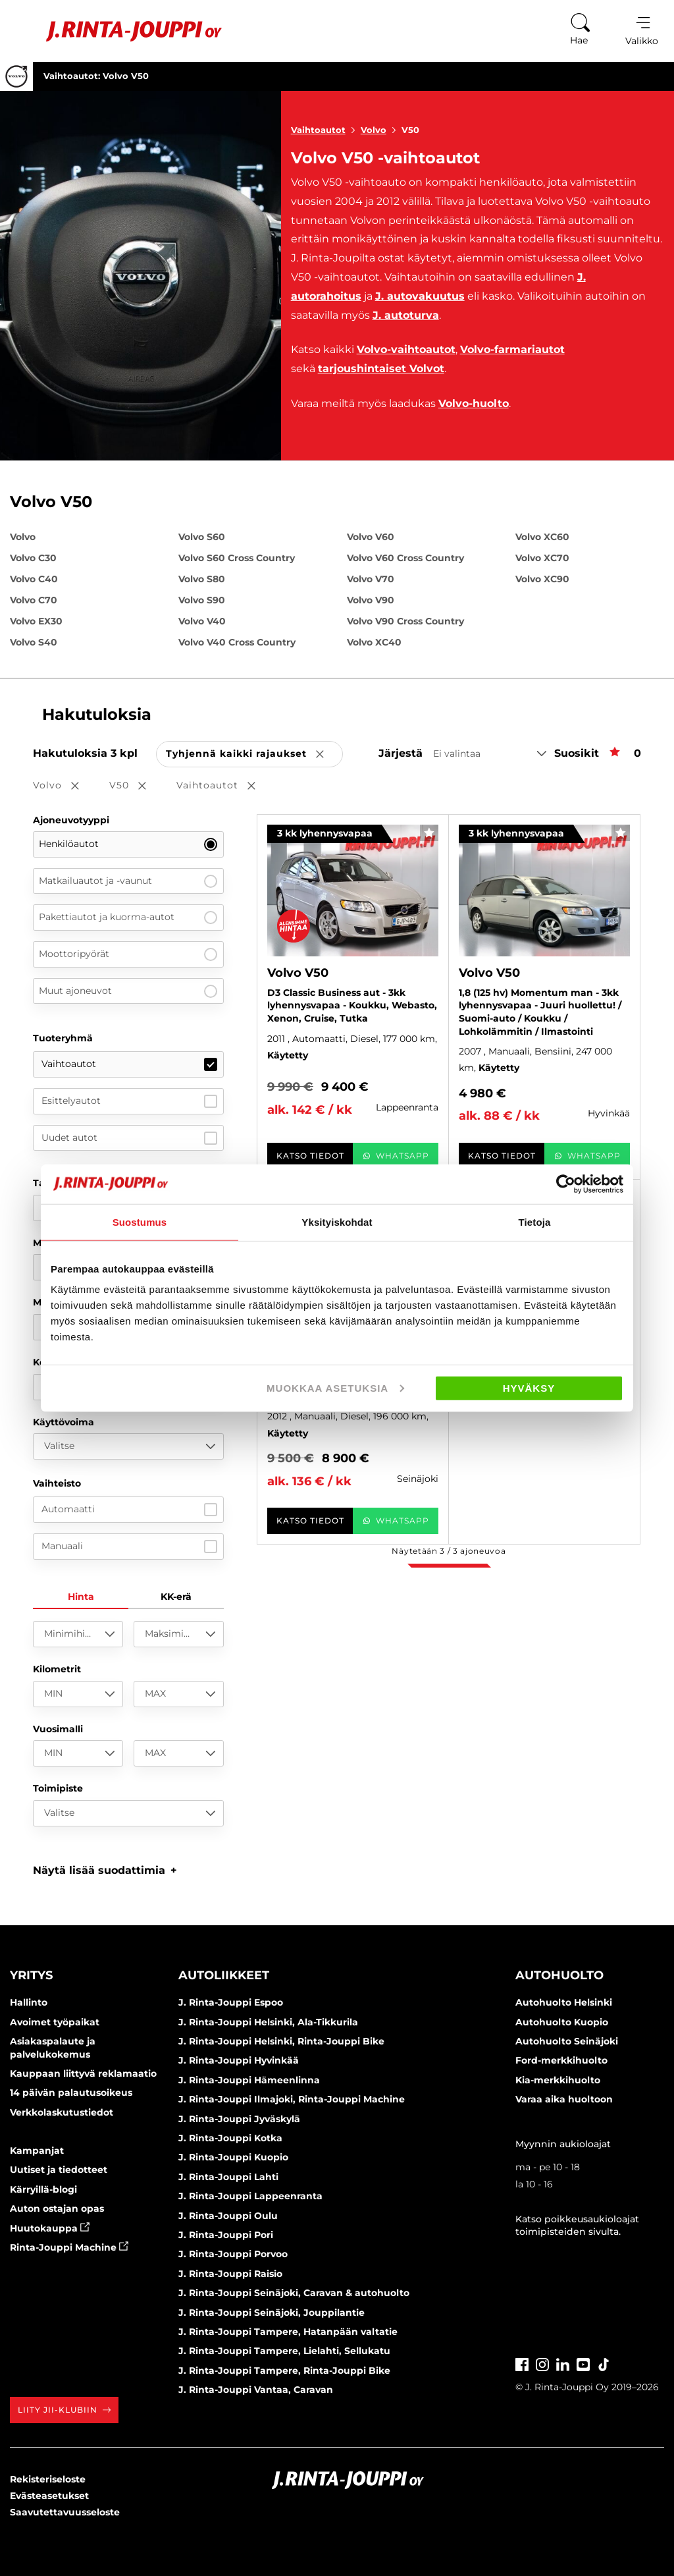 The height and width of the screenshot is (2576, 674). Describe the element at coordinates (563, 2002) in the screenshot. I see `Autohuolto Helsinki` at that location.